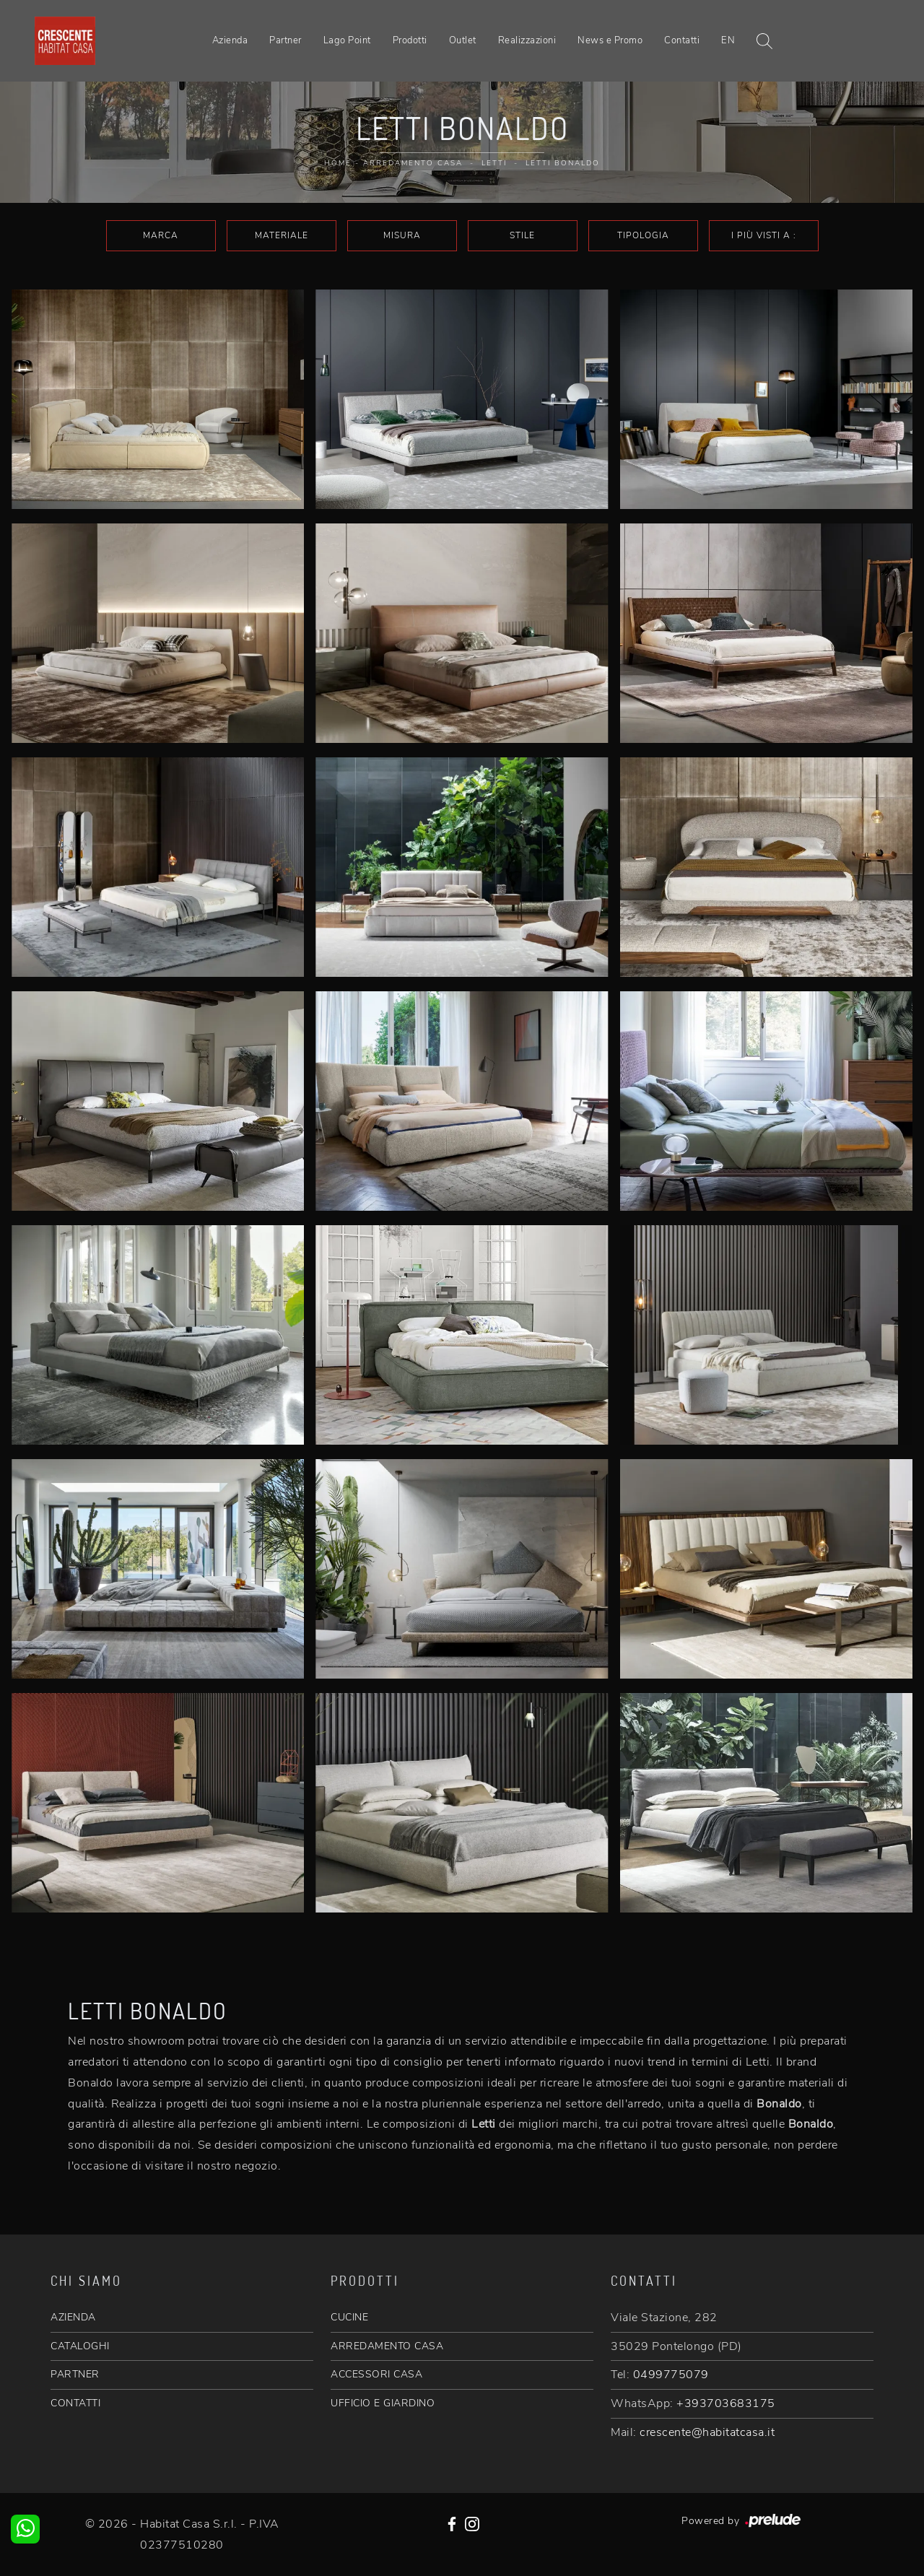 The image size is (924, 2576). I want to click on Home, so click(338, 163).